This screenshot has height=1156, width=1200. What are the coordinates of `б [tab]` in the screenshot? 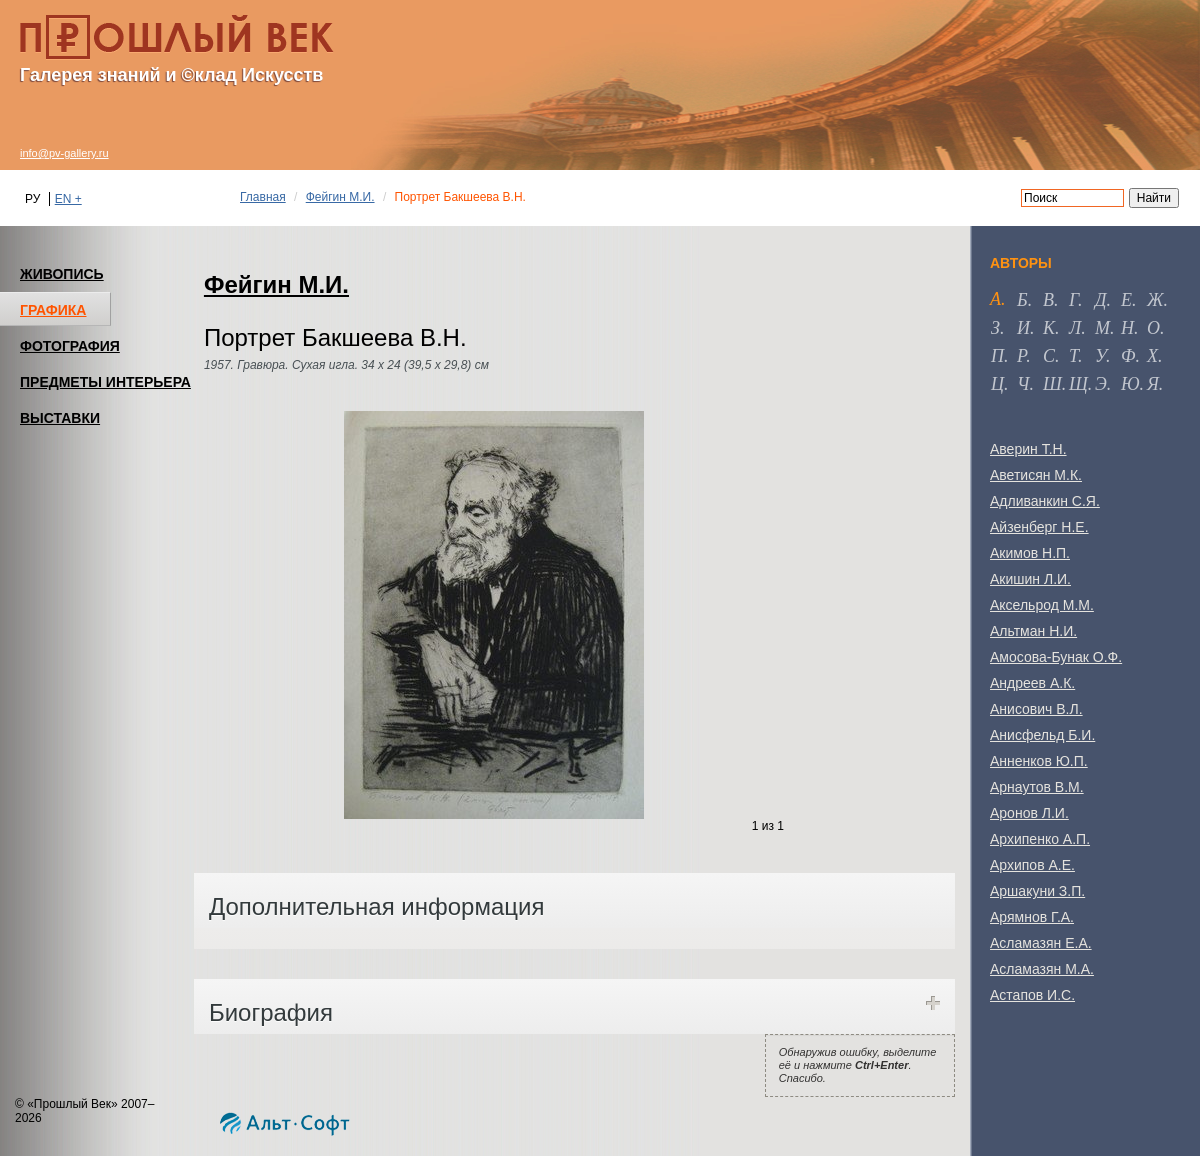 It's located at (1022, 300).